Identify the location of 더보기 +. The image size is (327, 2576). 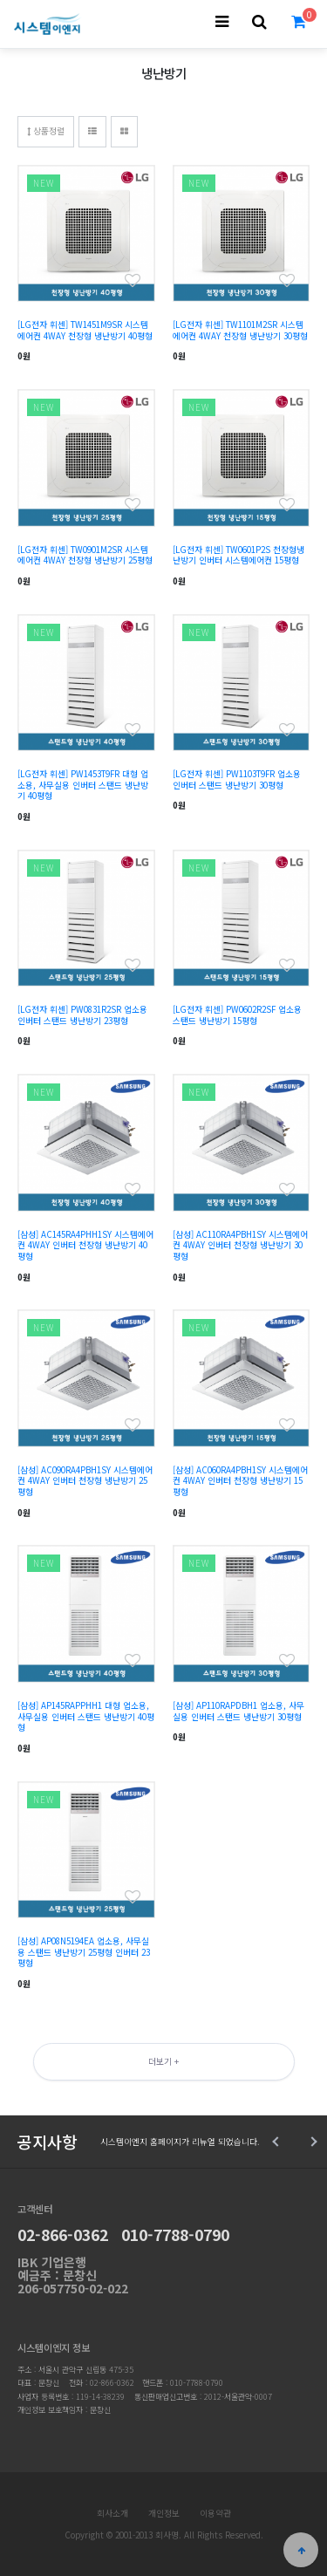
(163, 2061).